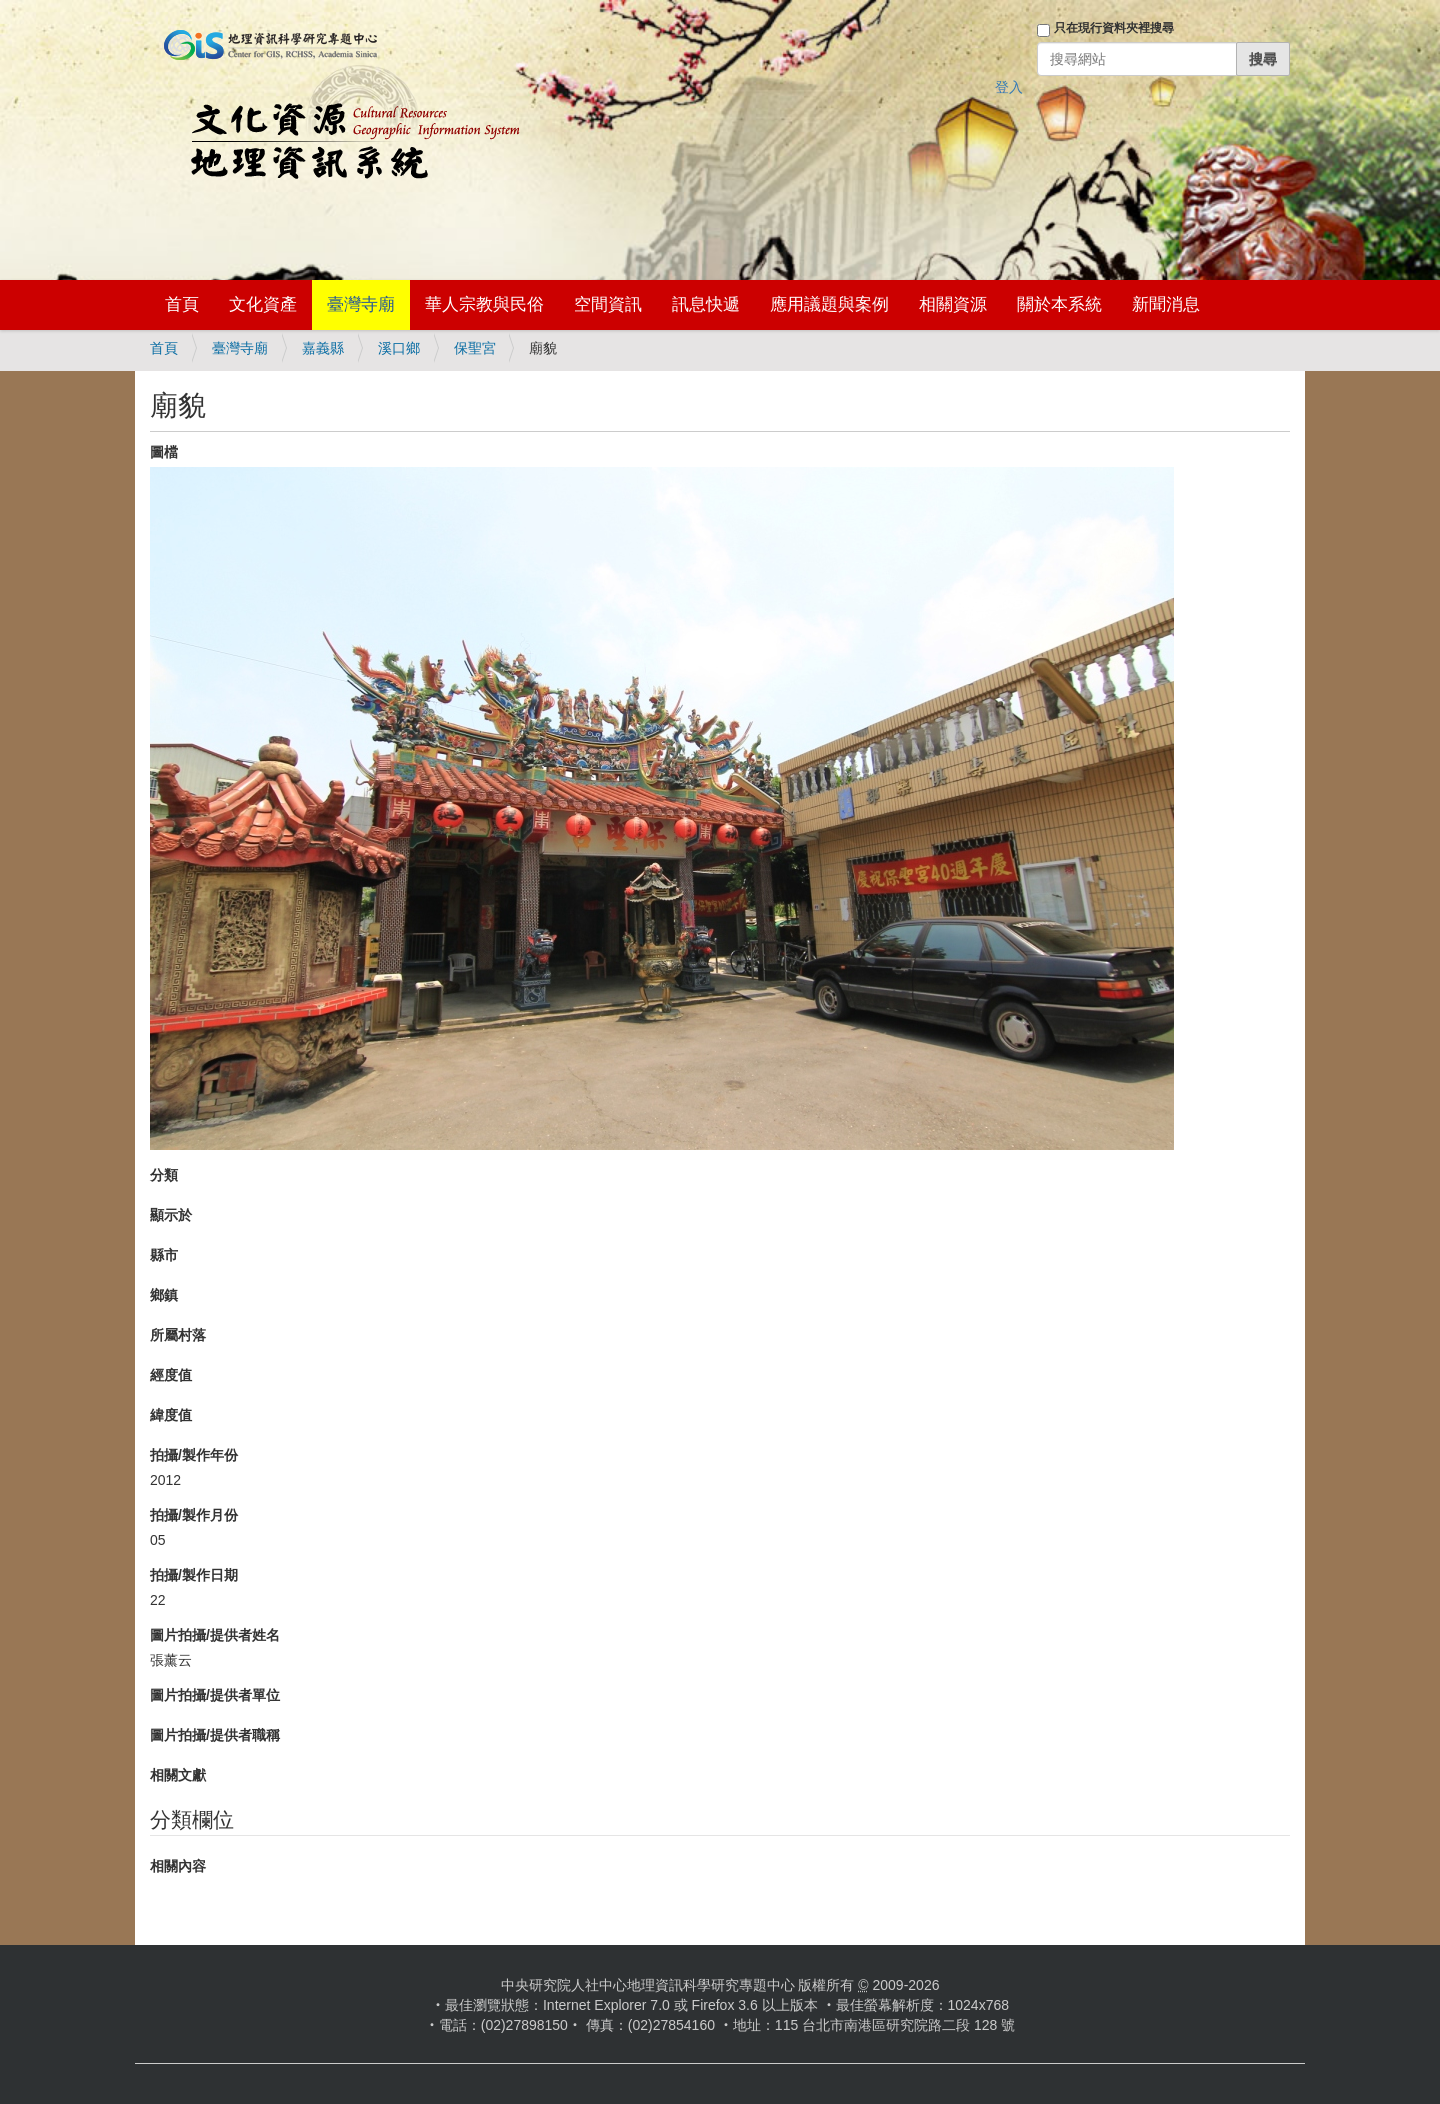 This screenshot has height=2104, width=1440. What do you see at coordinates (178, 1775) in the screenshot?
I see `相關文獻` at bounding box center [178, 1775].